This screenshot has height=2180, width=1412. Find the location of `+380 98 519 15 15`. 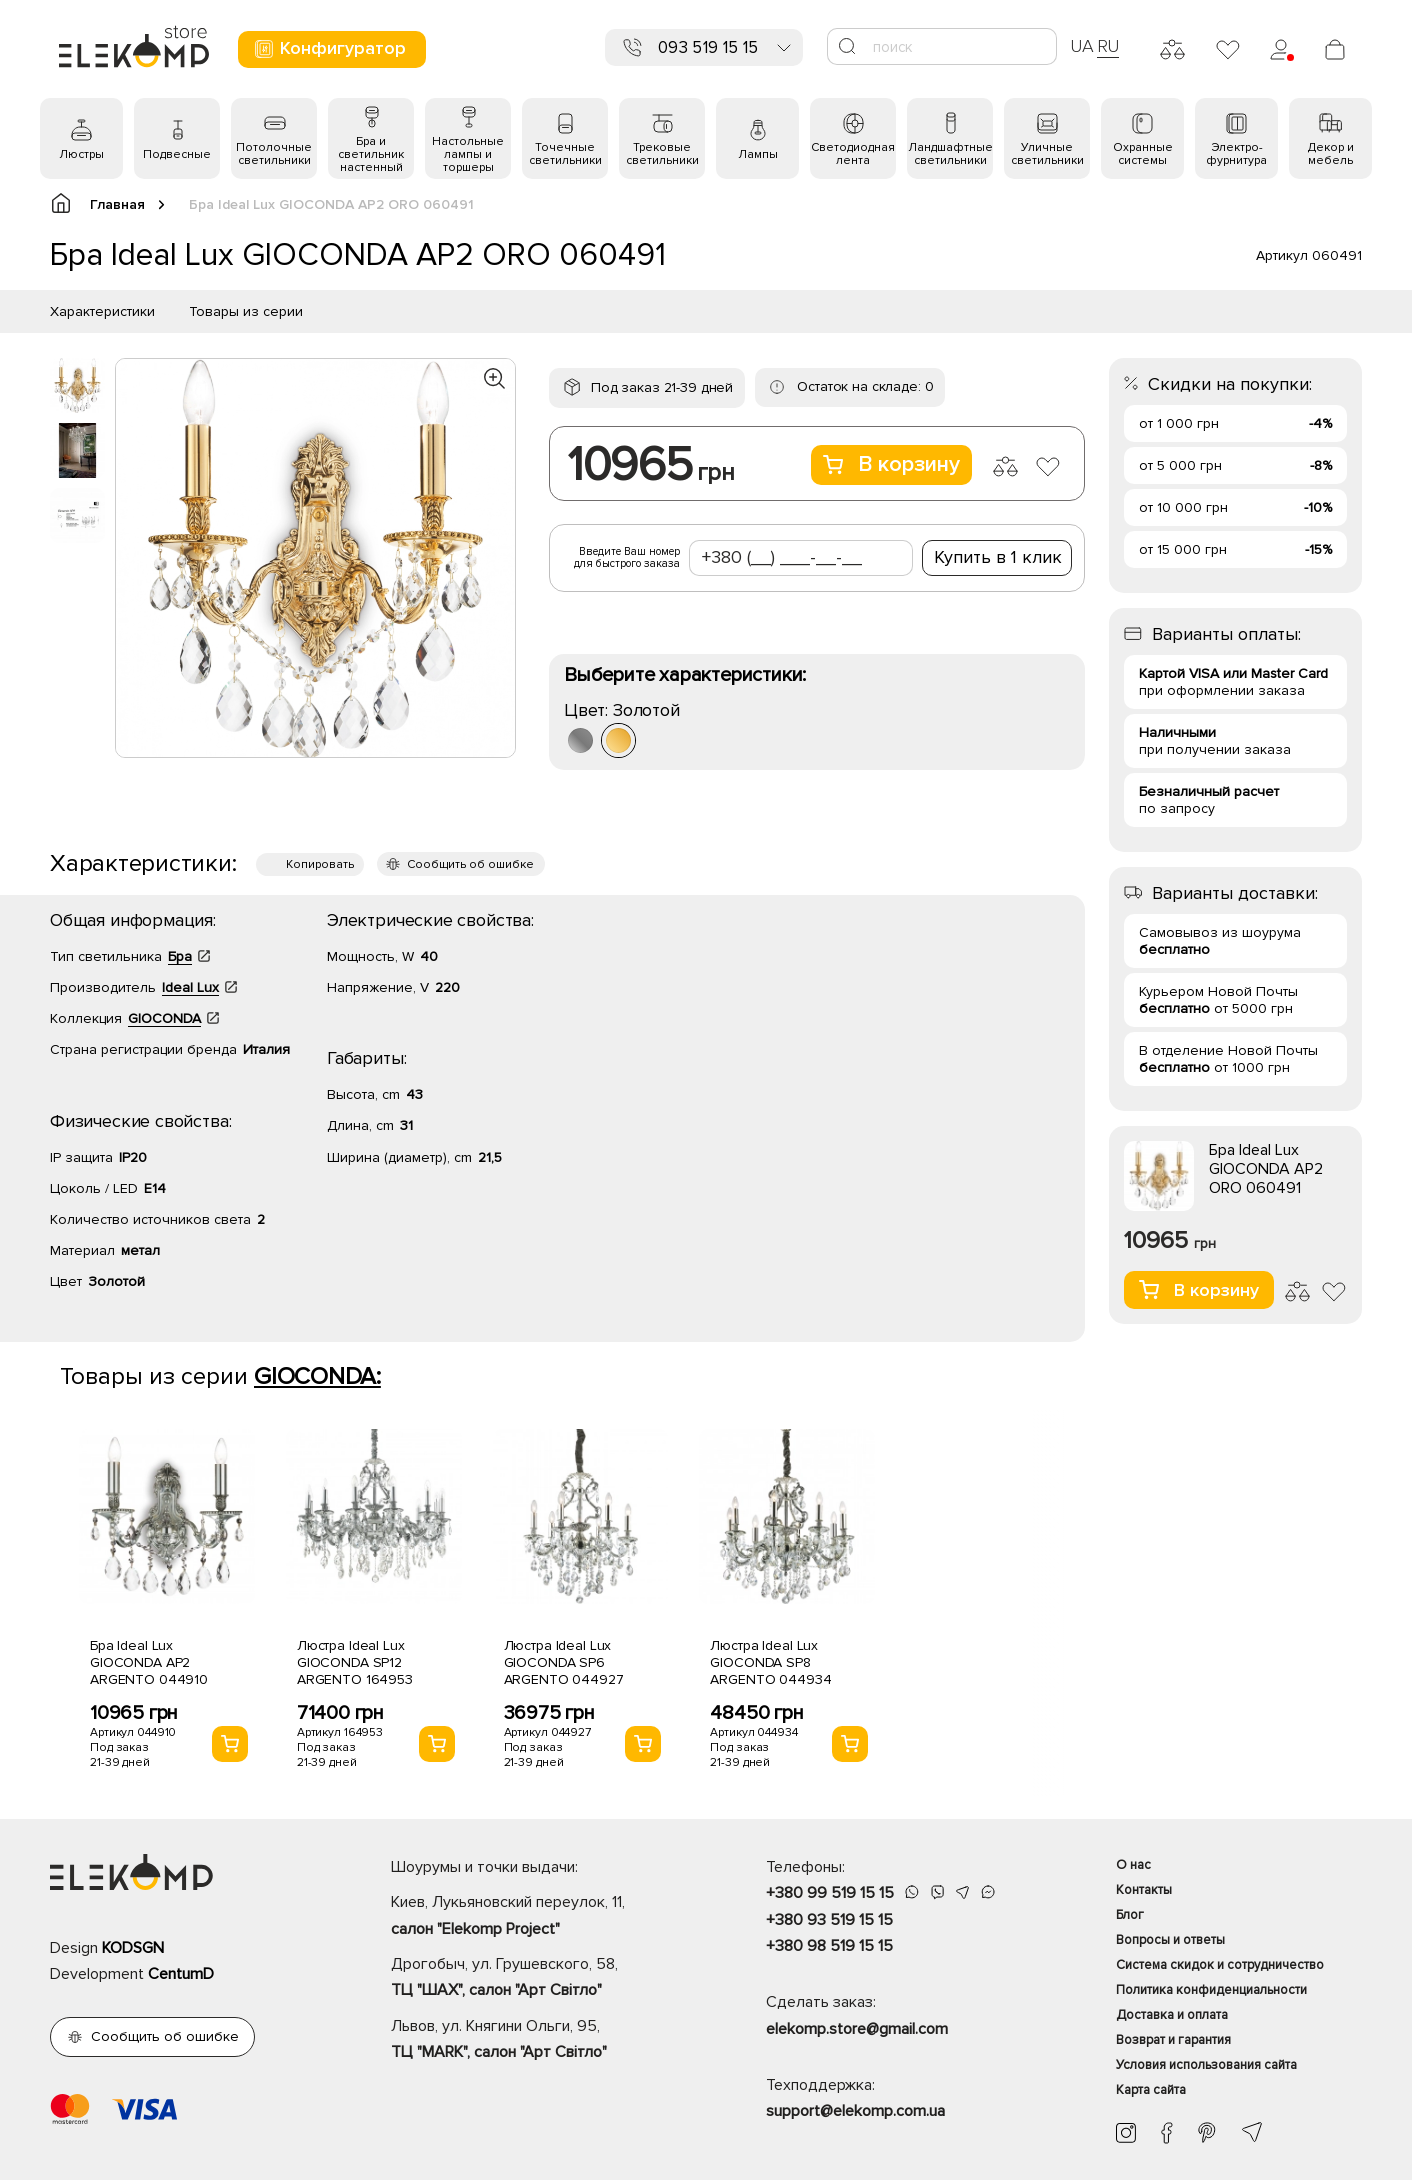

+380 98 519 15 15 is located at coordinates (829, 1946).